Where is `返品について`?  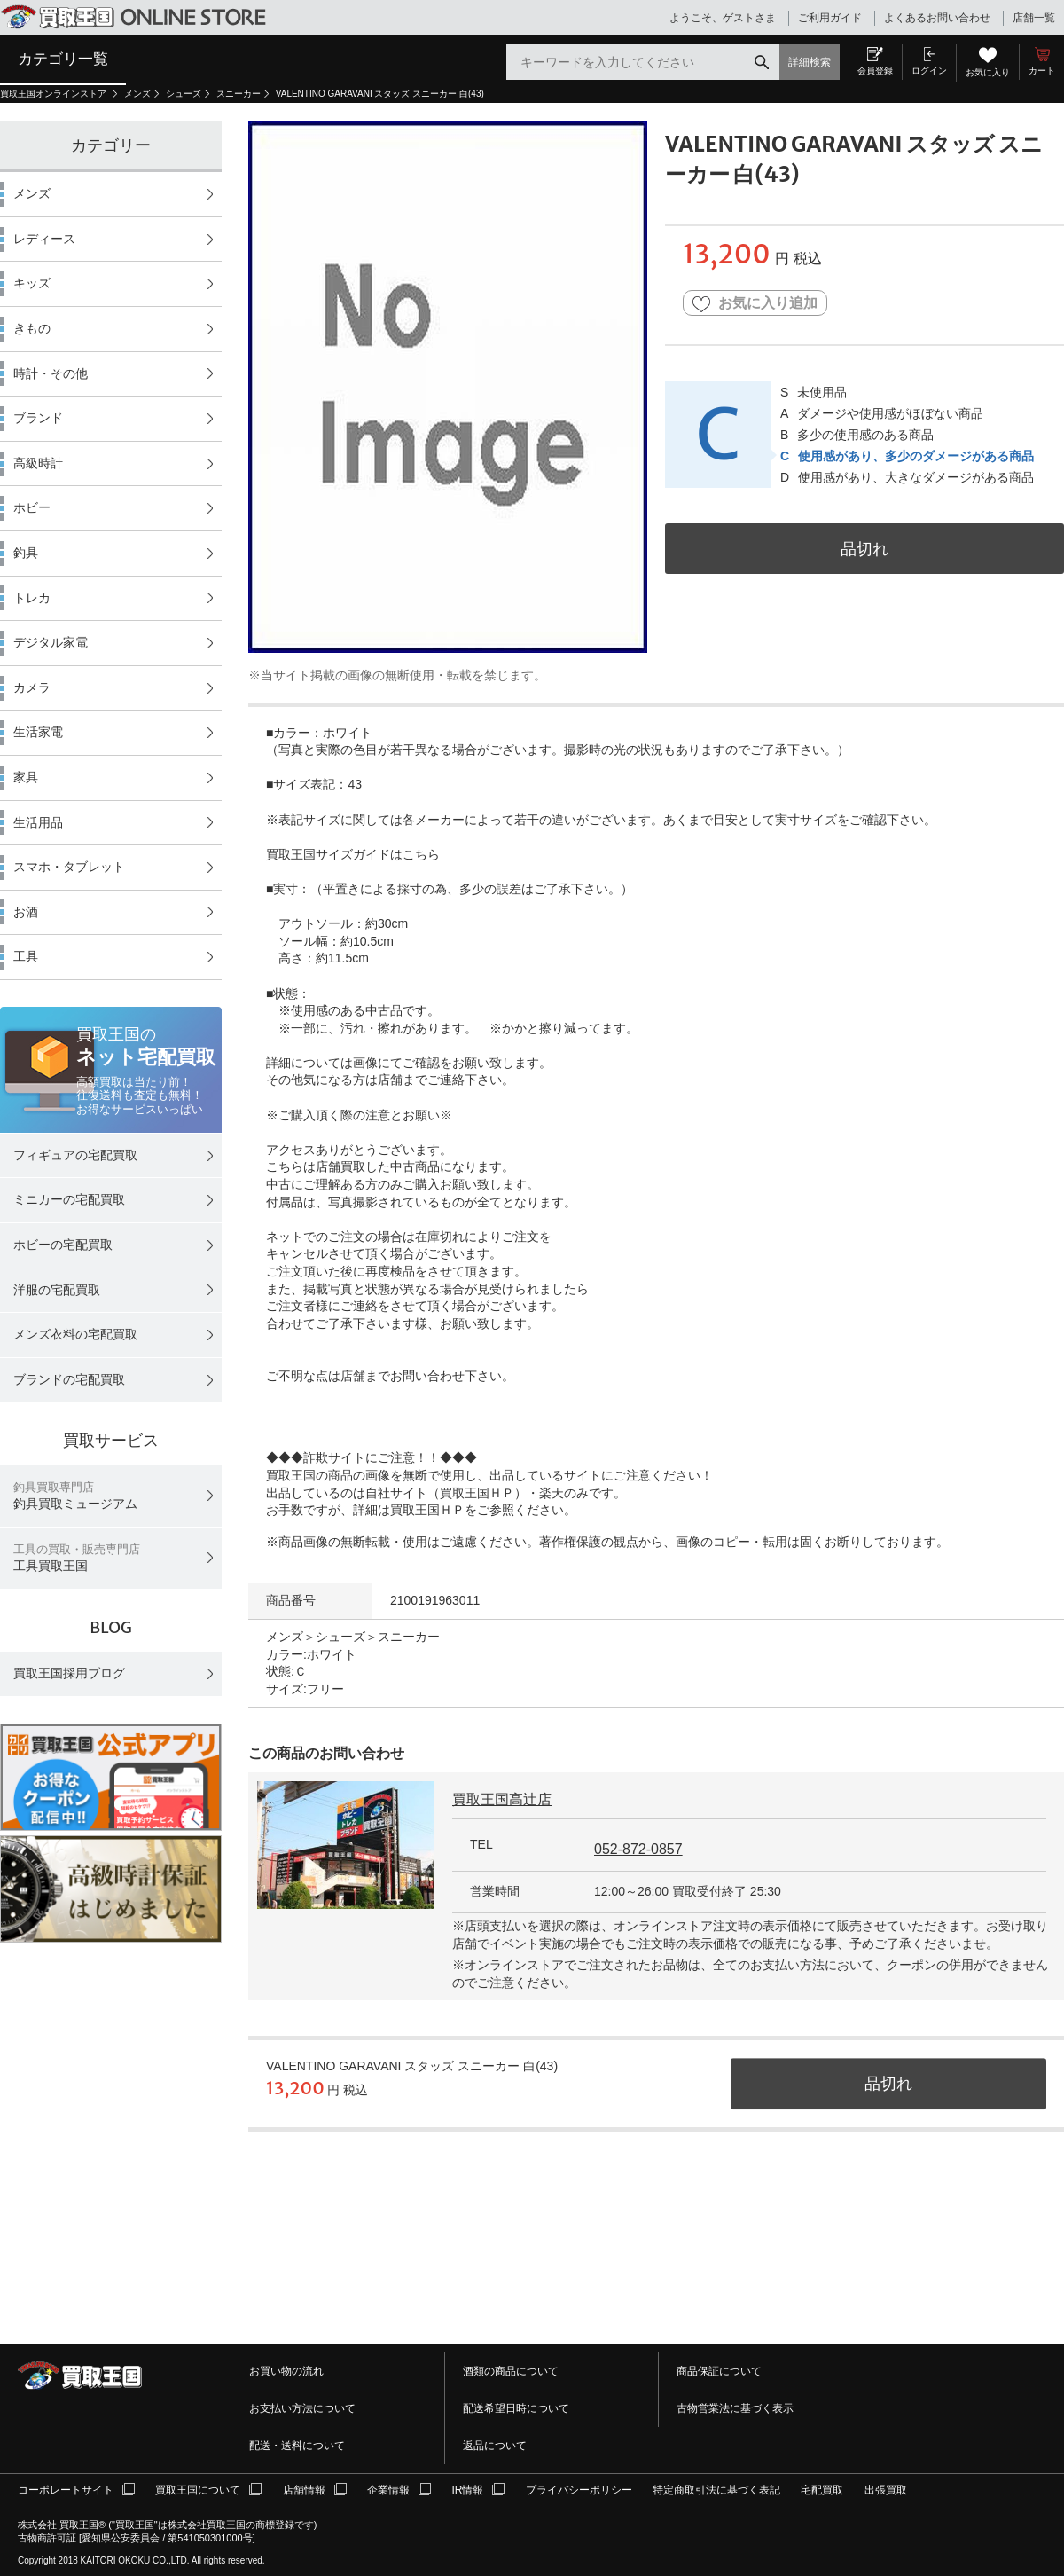
返品について is located at coordinates (495, 2445).